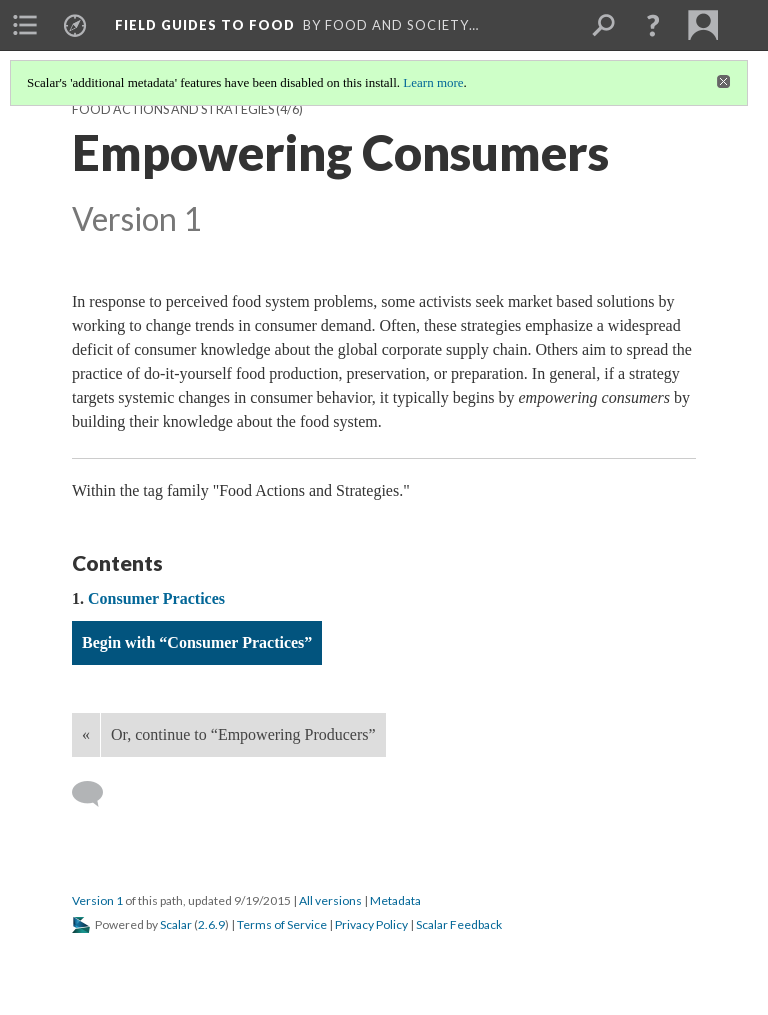 The height and width of the screenshot is (1015, 768). What do you see at coordinates (371, 924) in the screenshot?
I see `Privacy Policy` at bounding box center [371, 924].